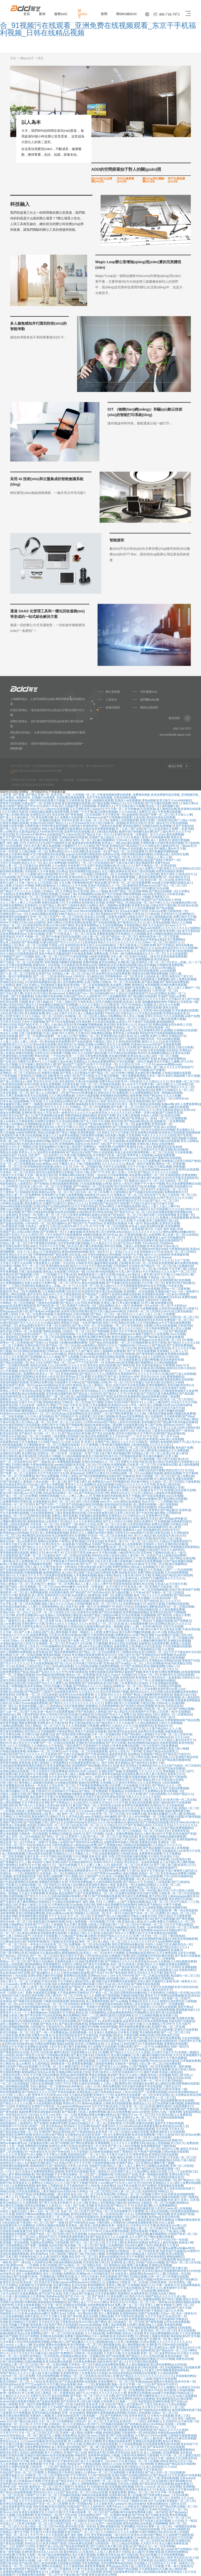 The width and height of the screenshot is (201, 2576). Describe the element at coordinates (87, 1788) in the screenshot. I see `xxxx免费视频` at that location.